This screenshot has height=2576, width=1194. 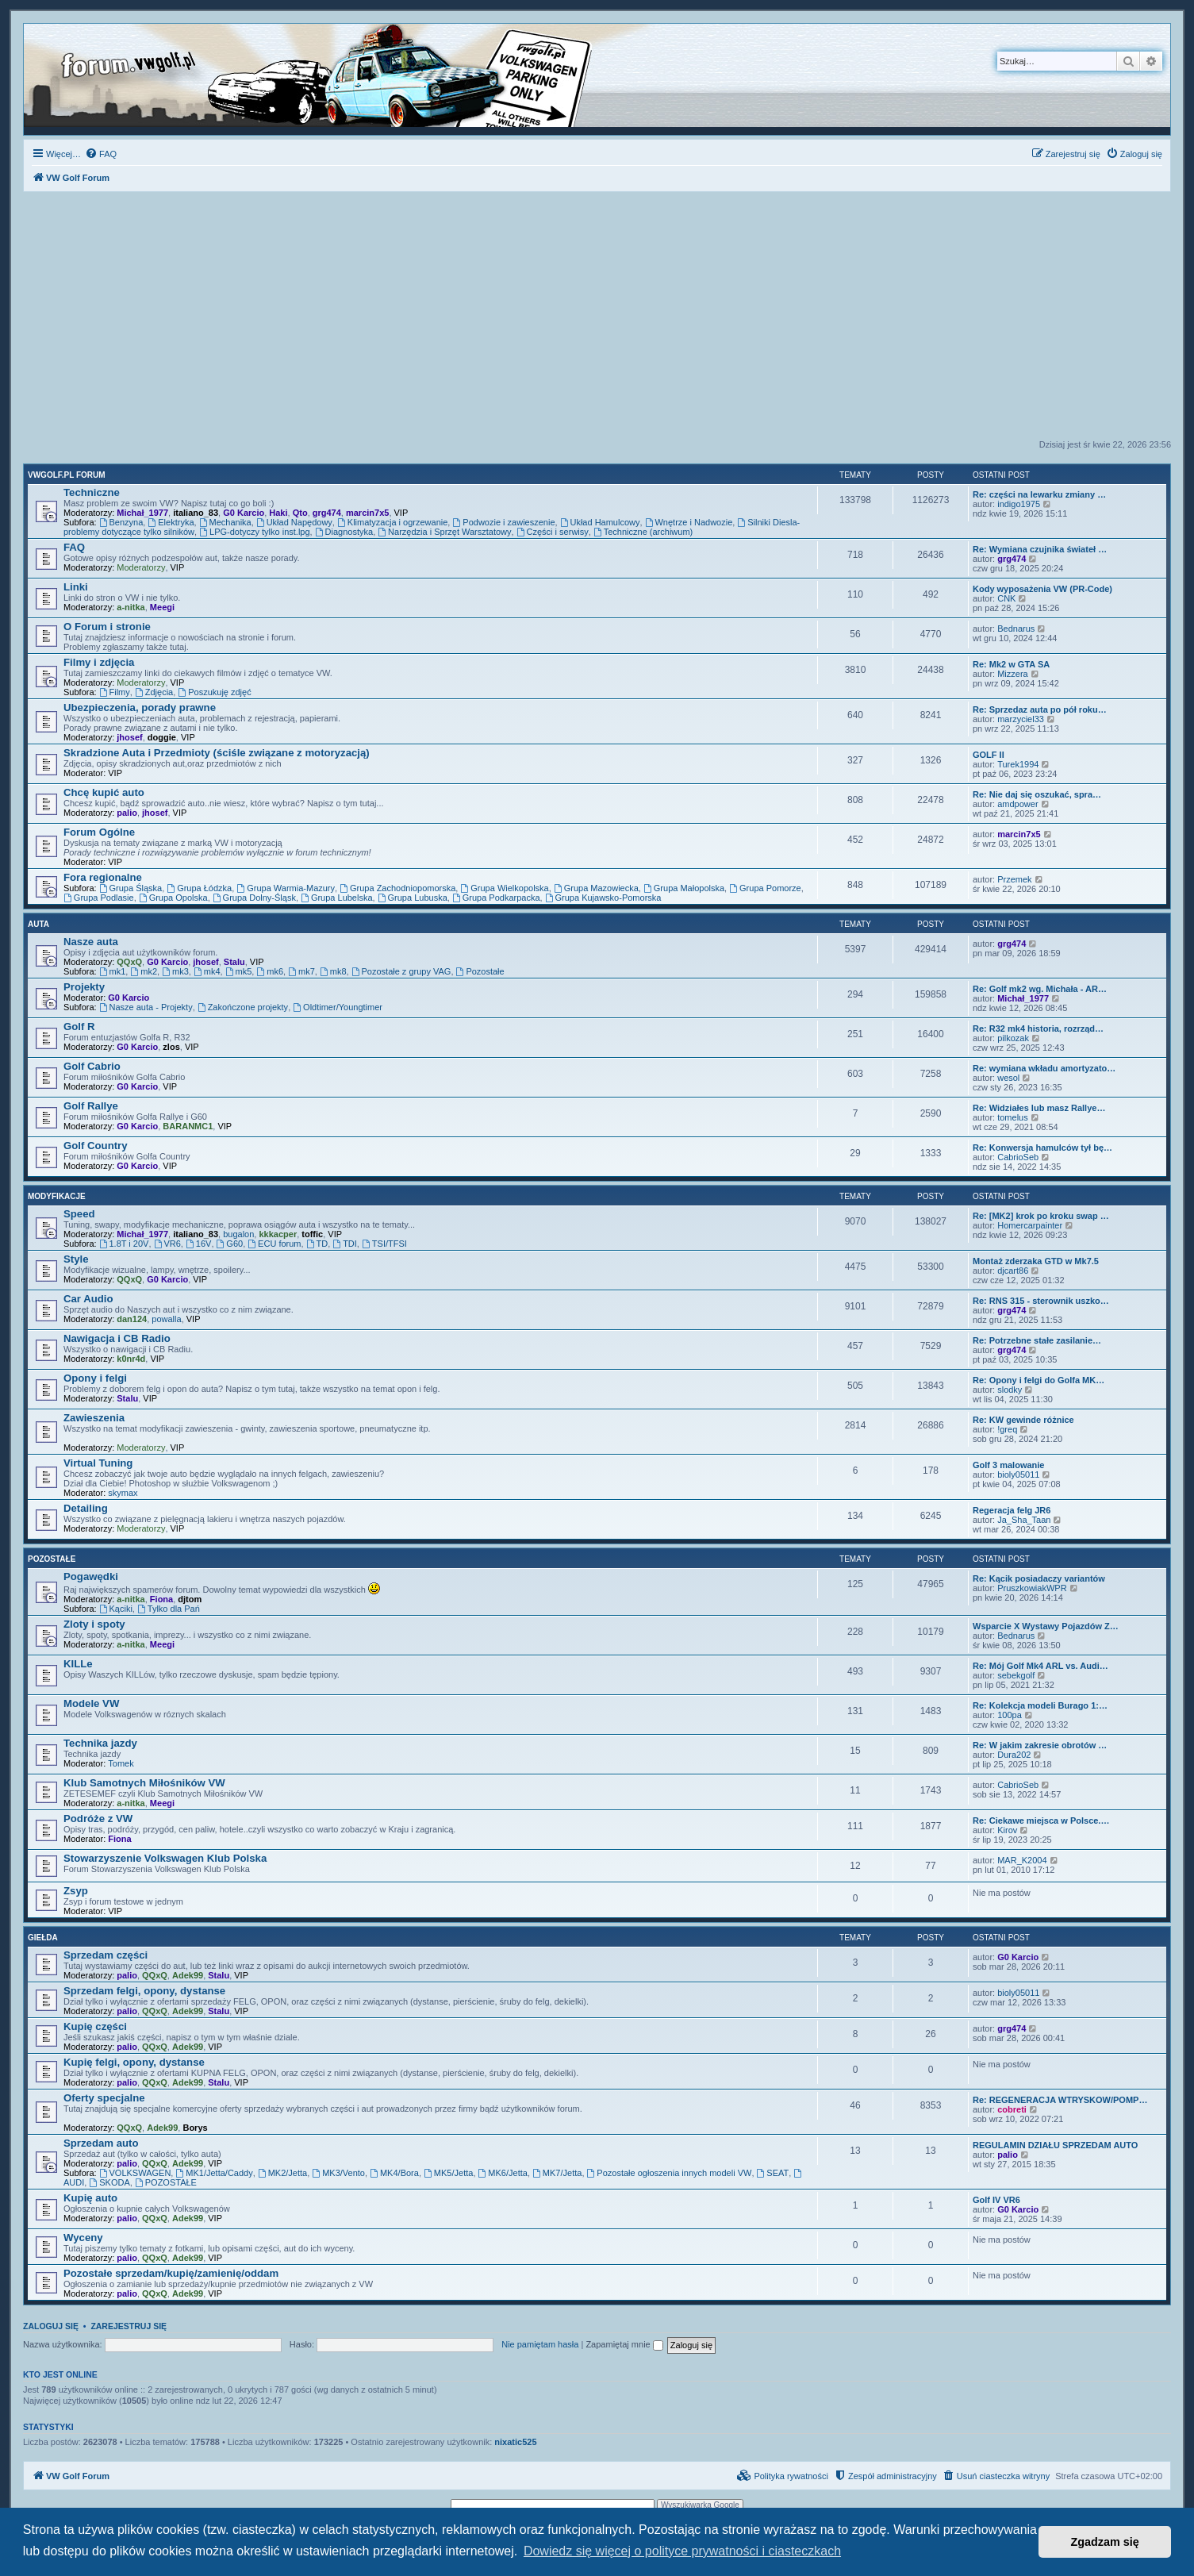 I want to click on MK5/Jetta, so click(x=448, y=2173).